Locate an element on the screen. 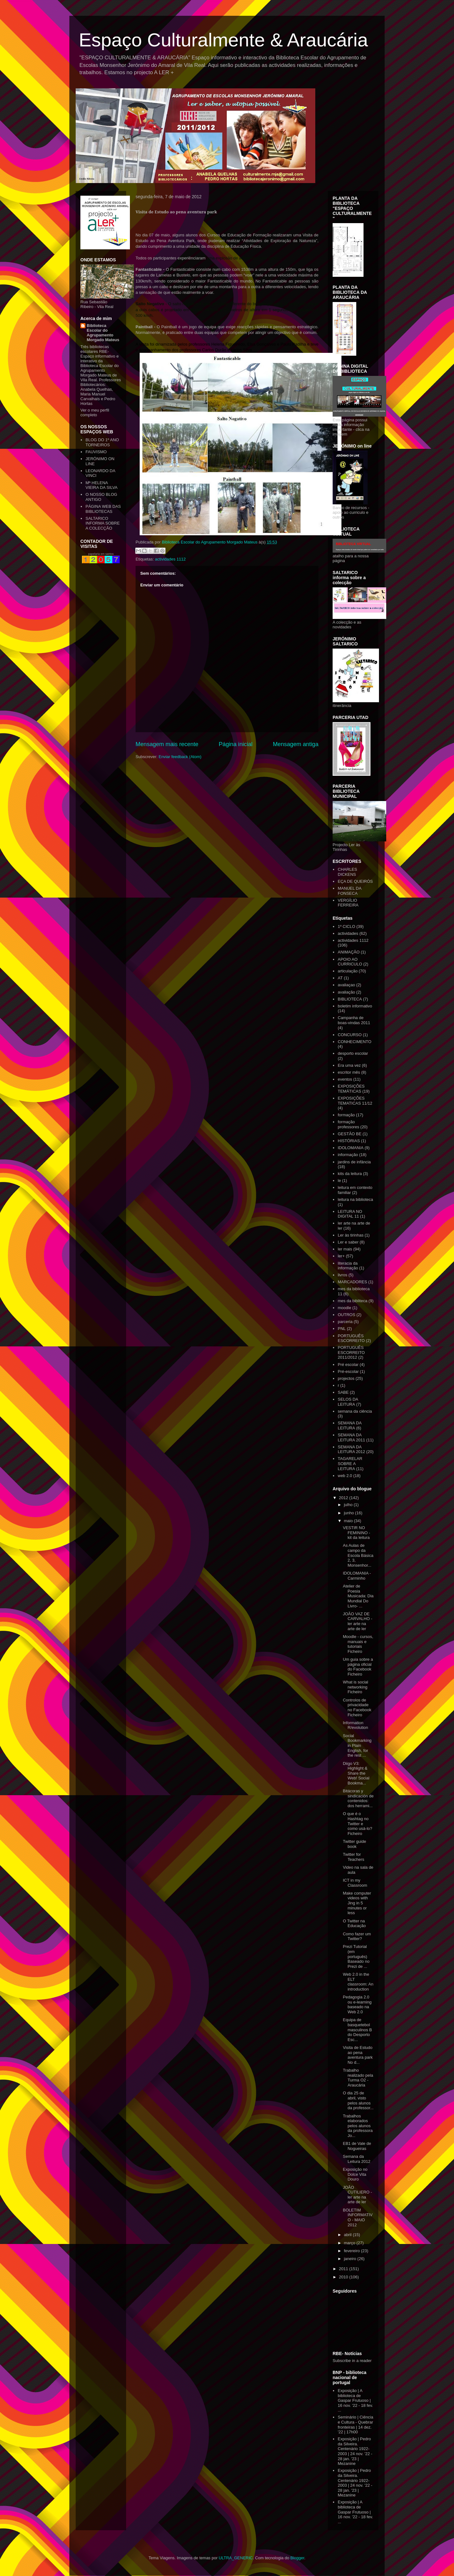 The image size is (454, 2576). Ver o meu perfil completo is located at coordinates (94, 412).